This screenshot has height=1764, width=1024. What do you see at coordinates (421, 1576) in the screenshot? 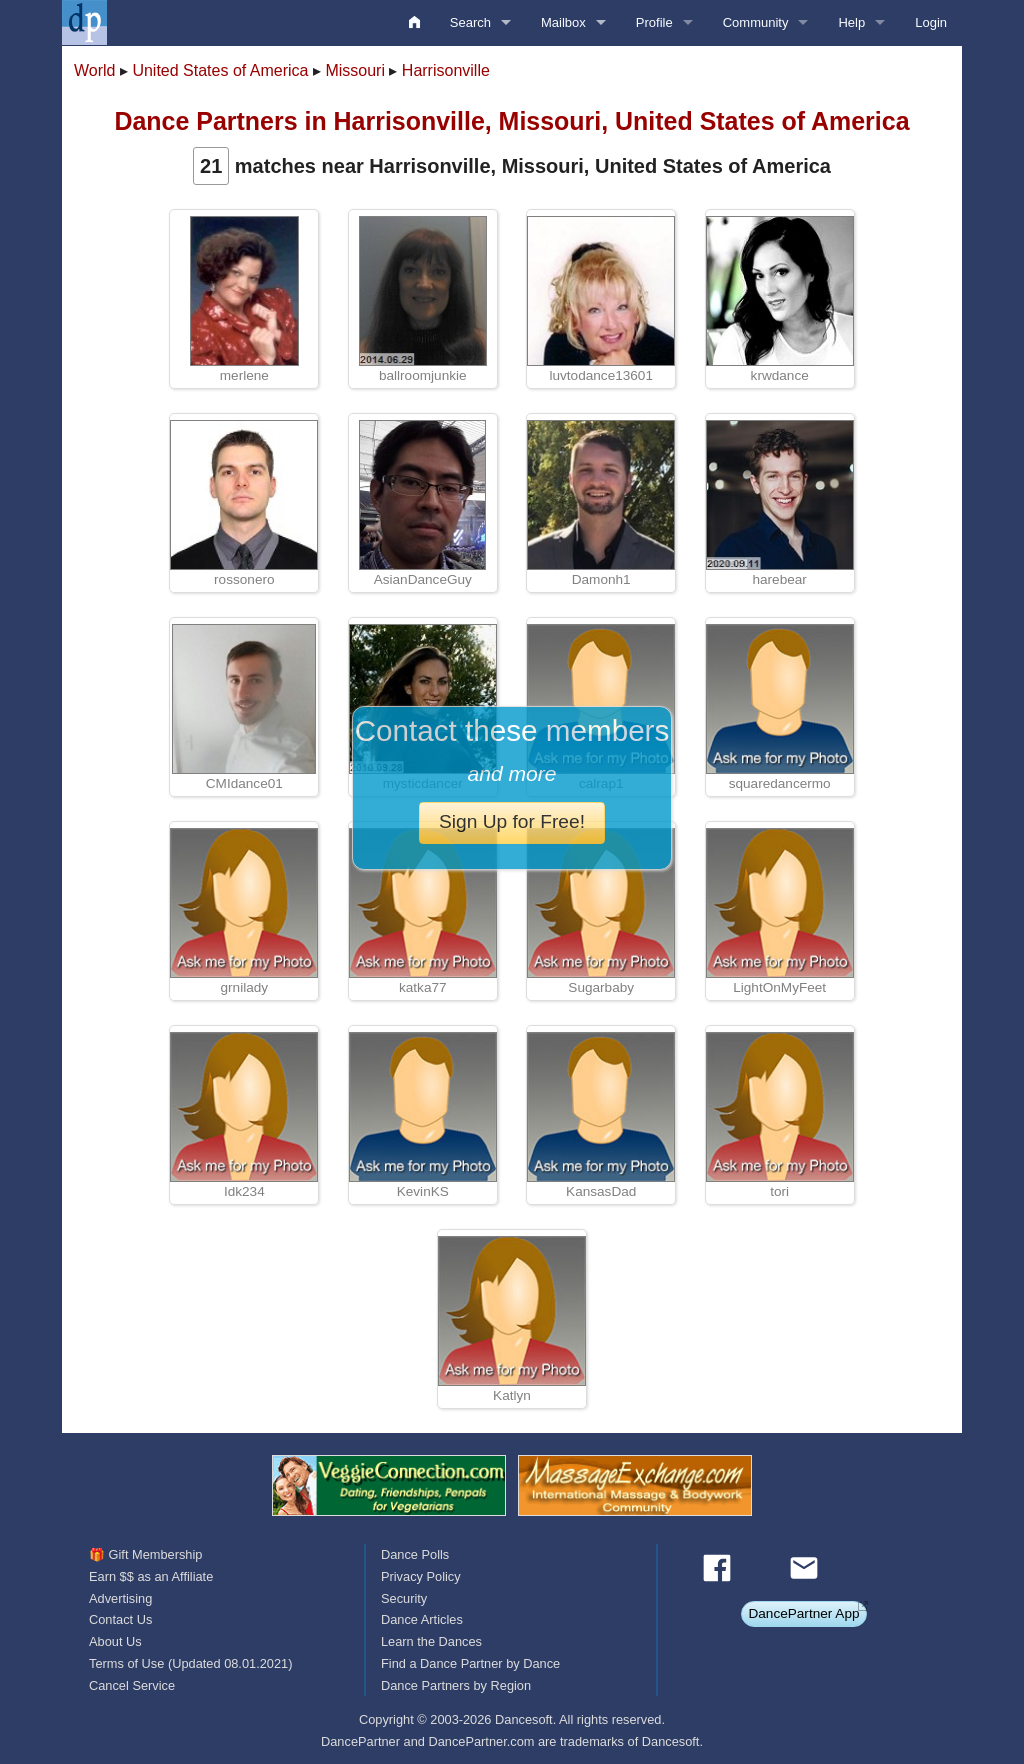
I see `Privacy Policy` at bounding box center [421, 1576].